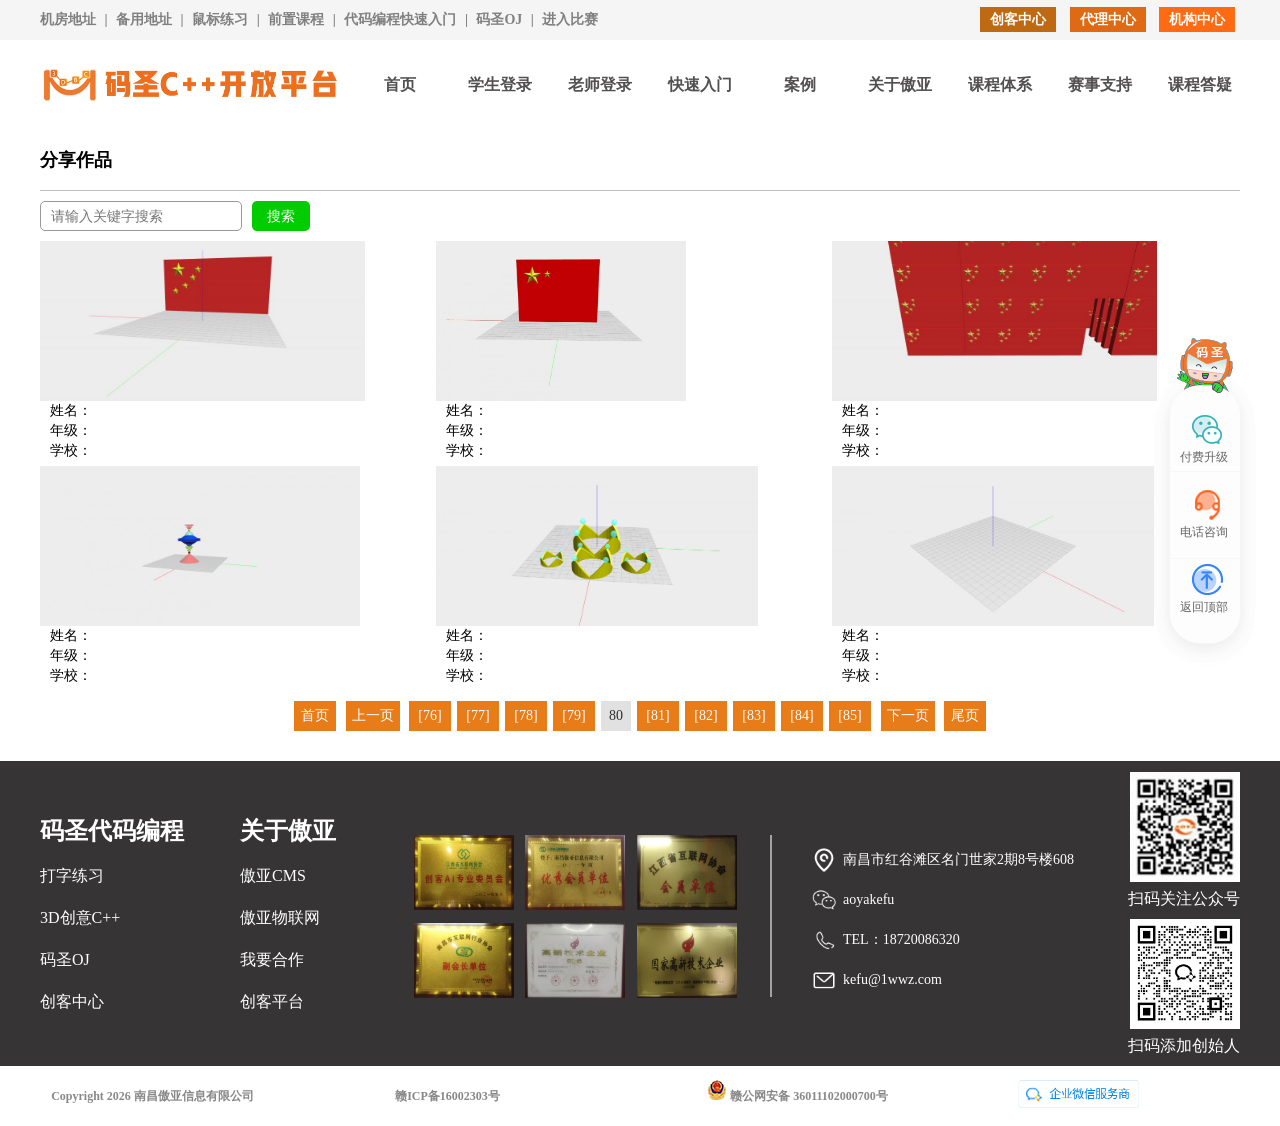  Describe the element at coordinates (657, 715) in the screenshot. I see `[81]` at that location.